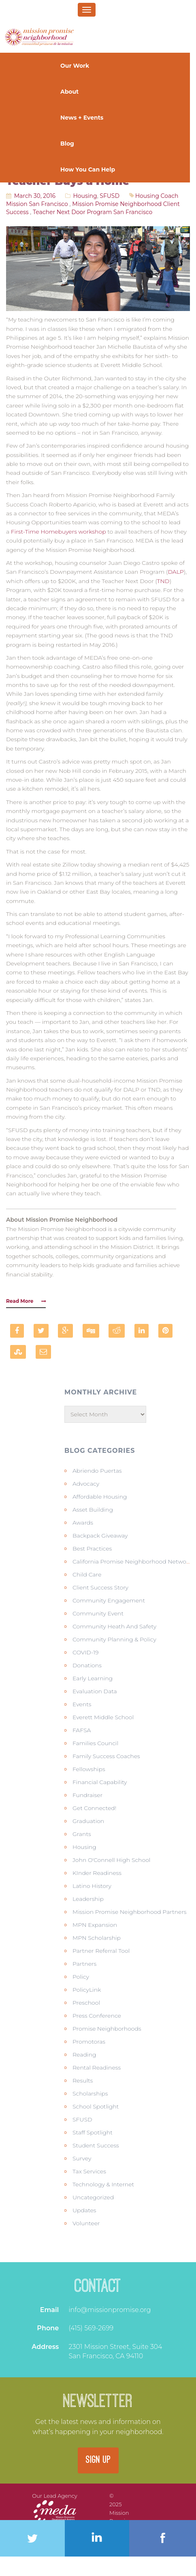 This screenshot has width=196, height=2576. Describe the element at coordinates (88, 1821) in the screenshot. I see `Graduation` at that location.